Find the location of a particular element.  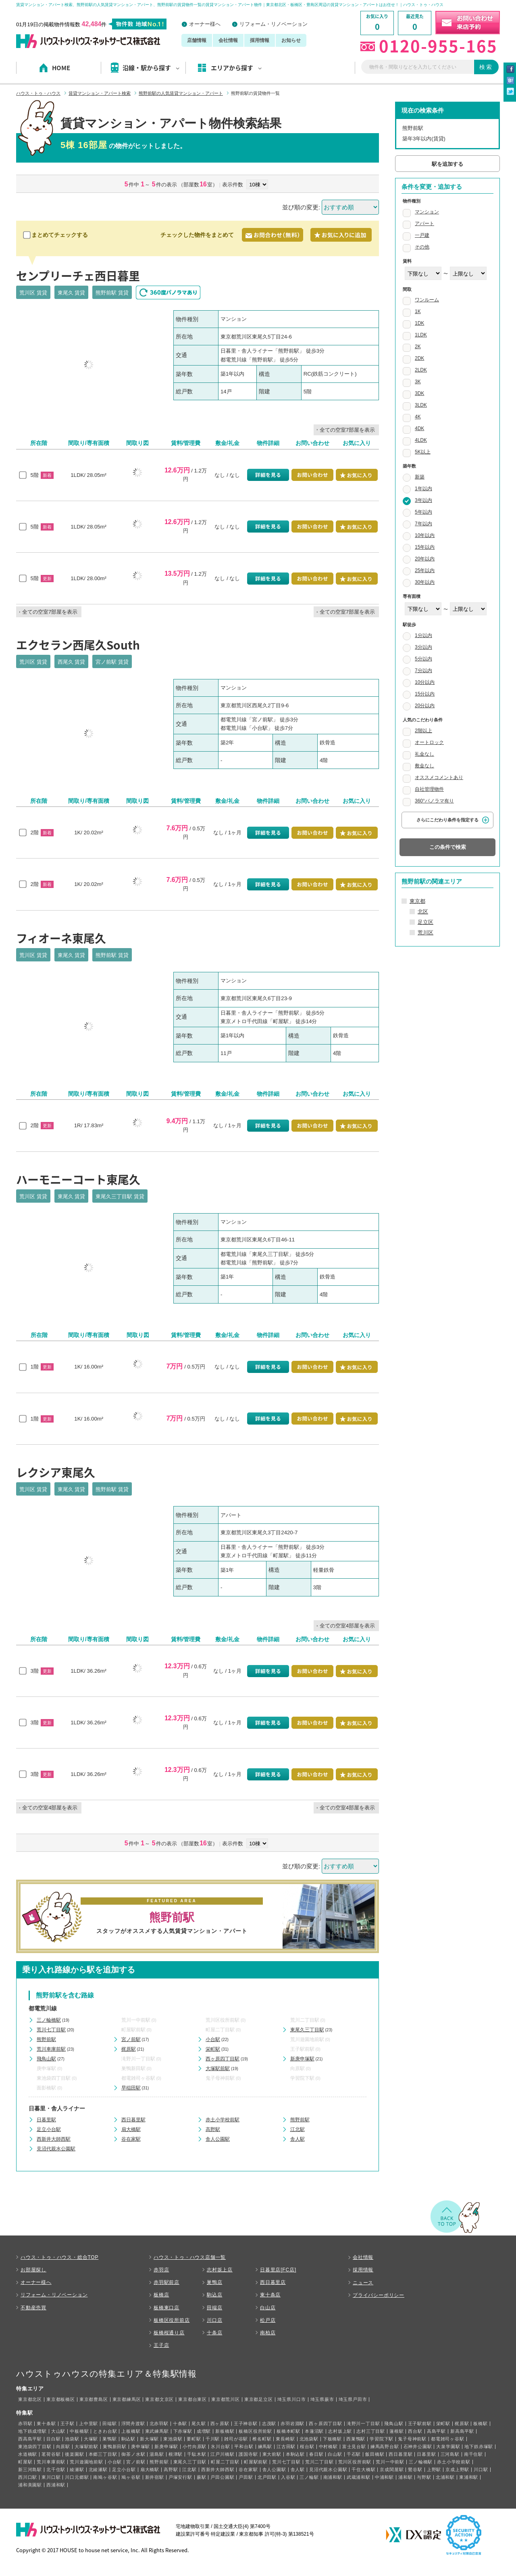

4DK is located at coordinates (419, 428).